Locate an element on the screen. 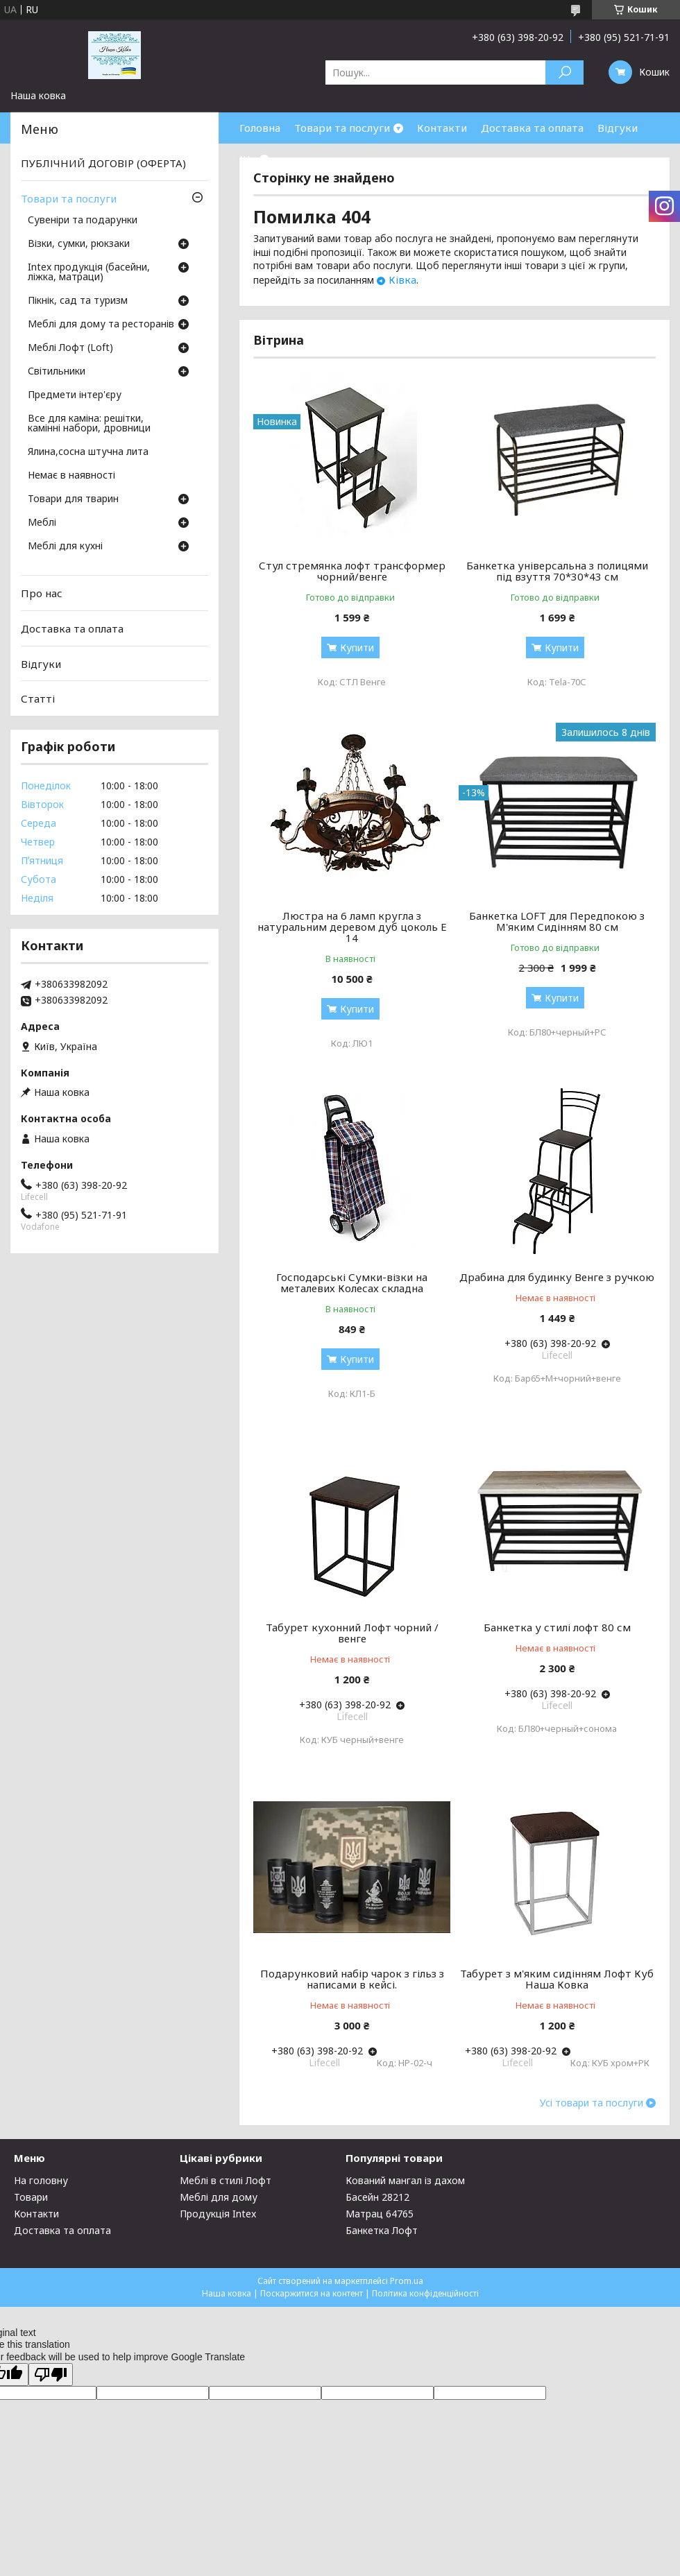 This screenshot has height=2576, width=680. Меблі для дому is located at coordinates (218, 2197).